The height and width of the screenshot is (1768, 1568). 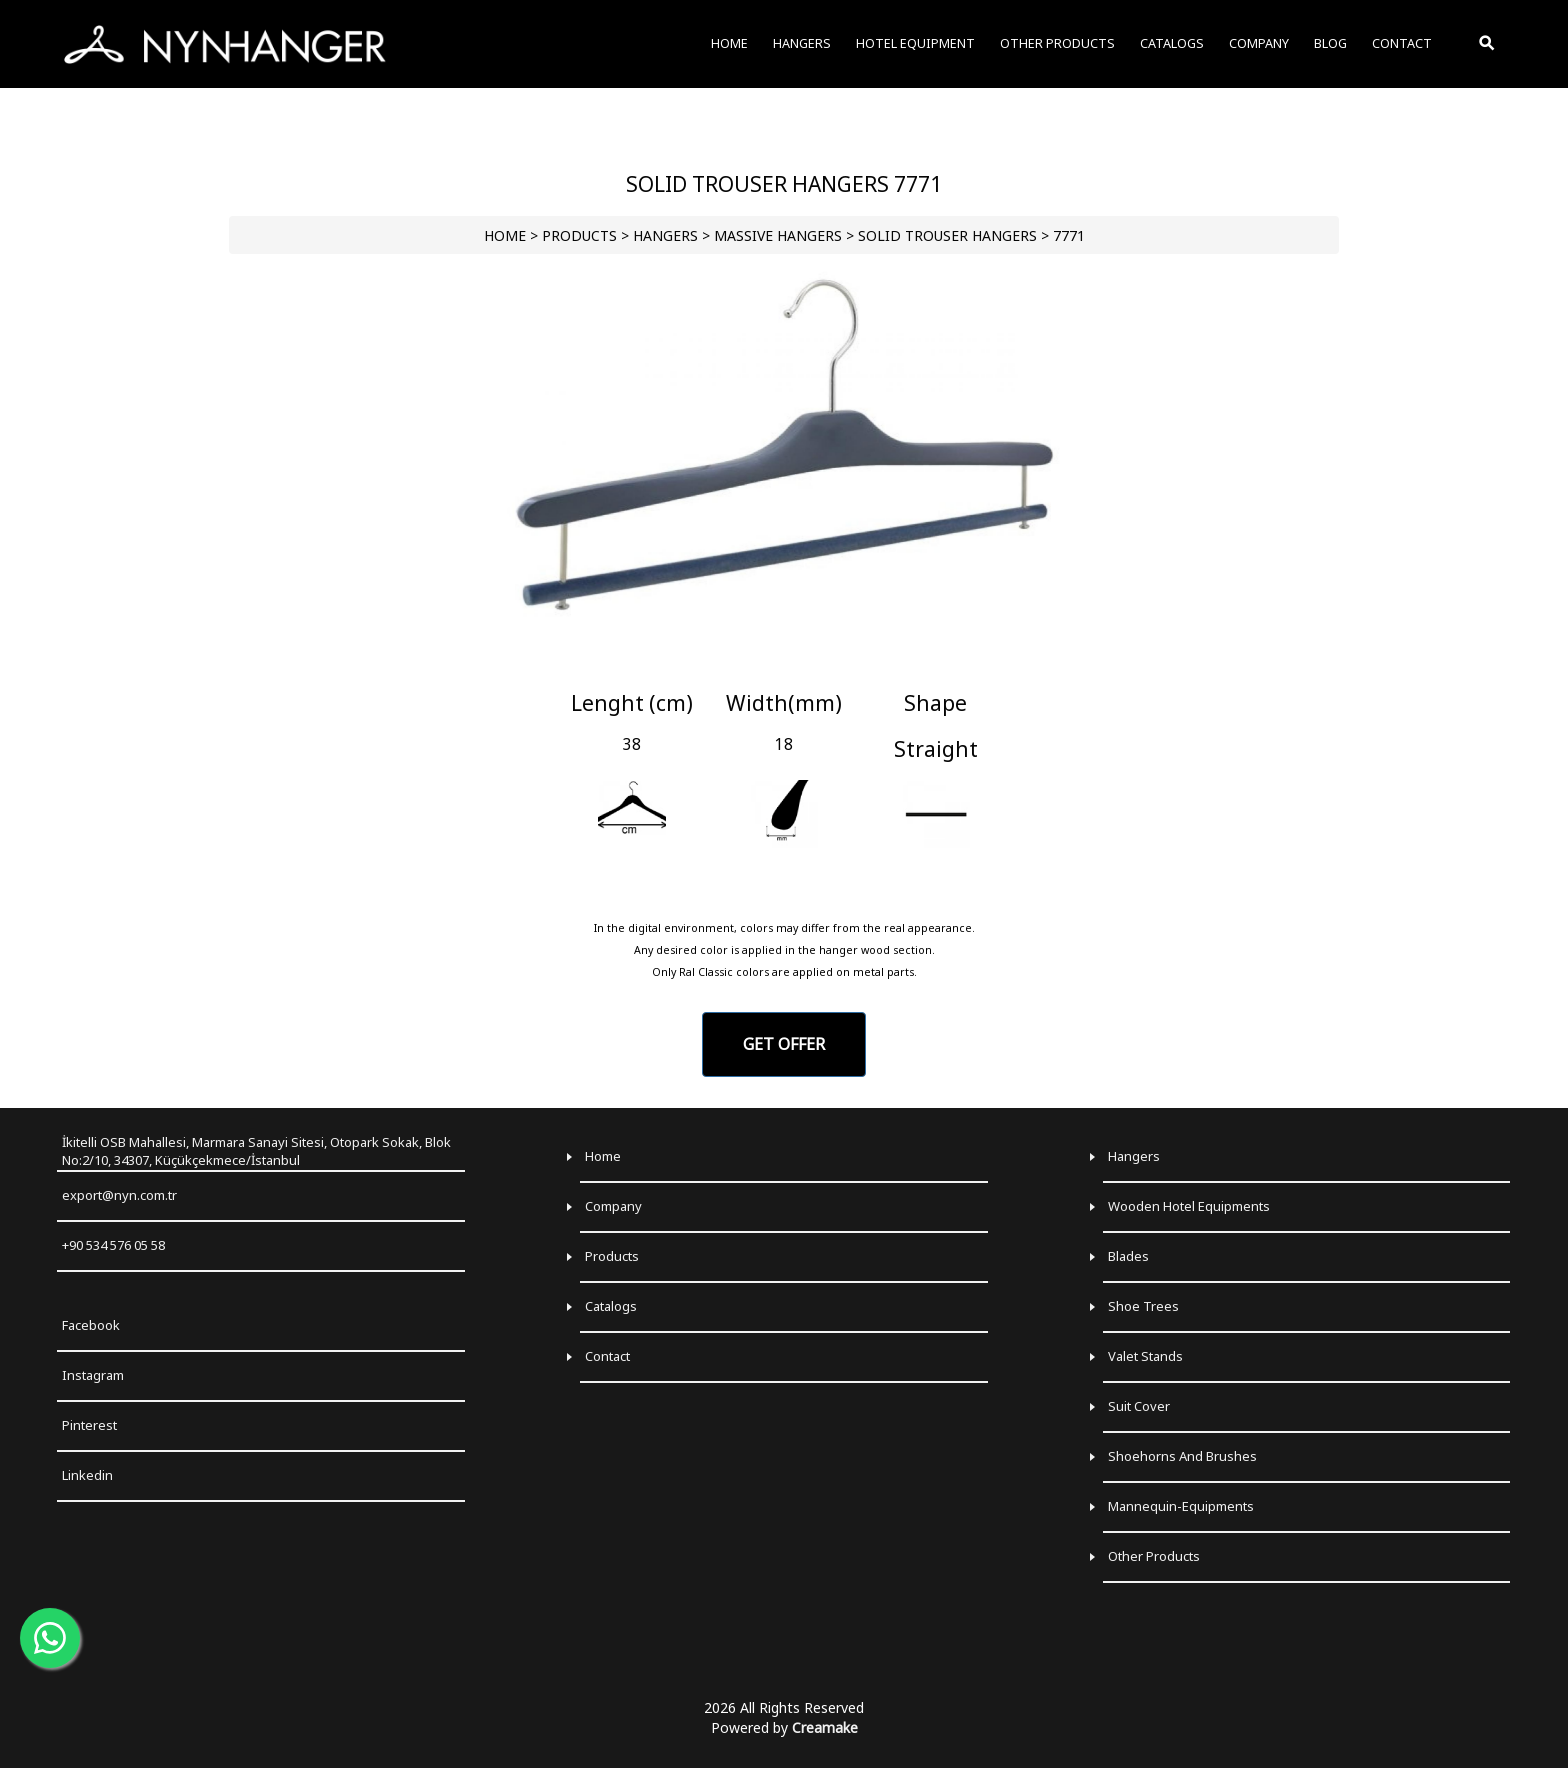 I want to click on Creamake, so click(x=825, y=1727).